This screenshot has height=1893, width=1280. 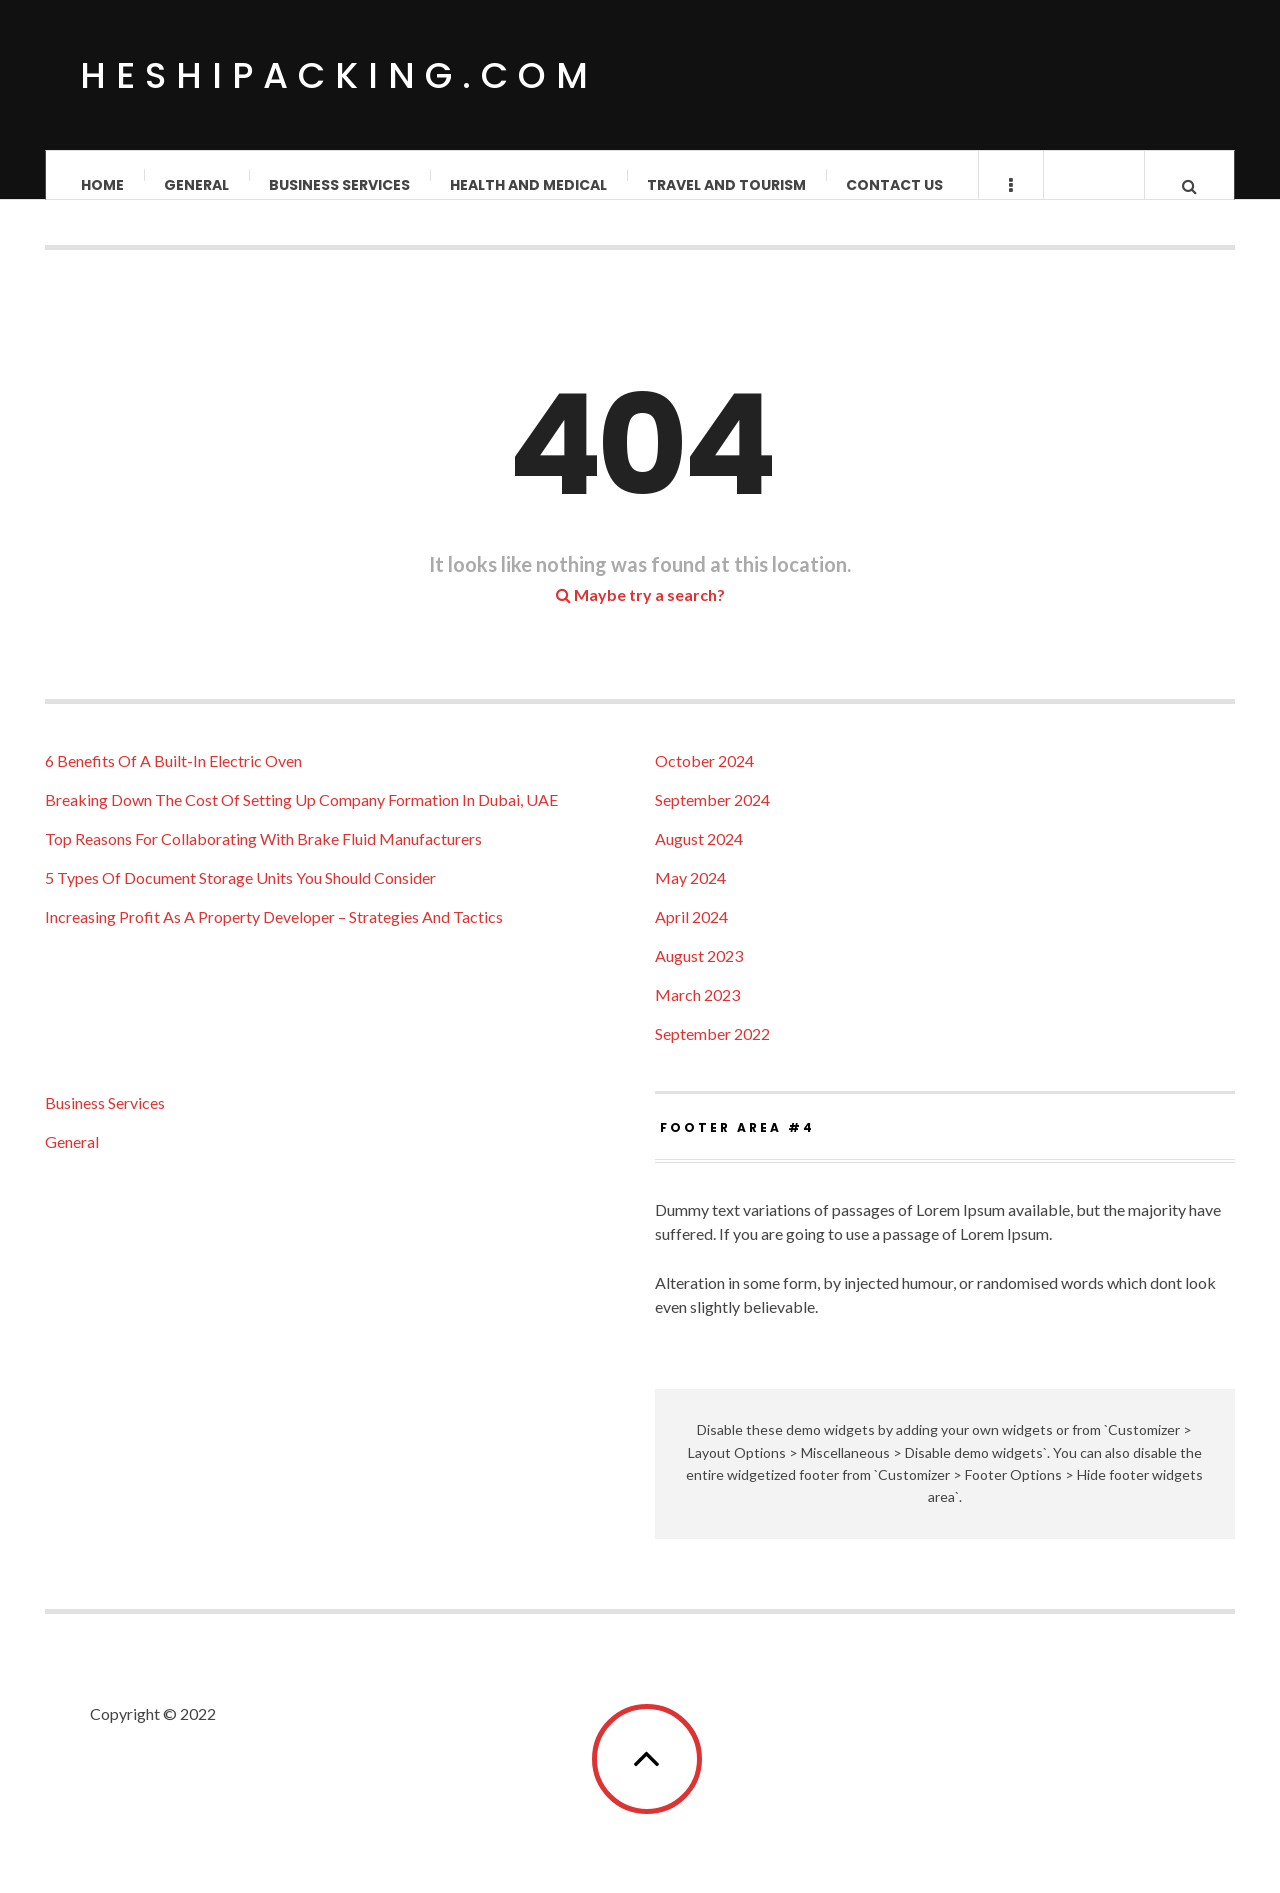 What do you see at coordinates (699, 975) in the screenshot?
I see `August 2023` at bounding box center [699, 975].